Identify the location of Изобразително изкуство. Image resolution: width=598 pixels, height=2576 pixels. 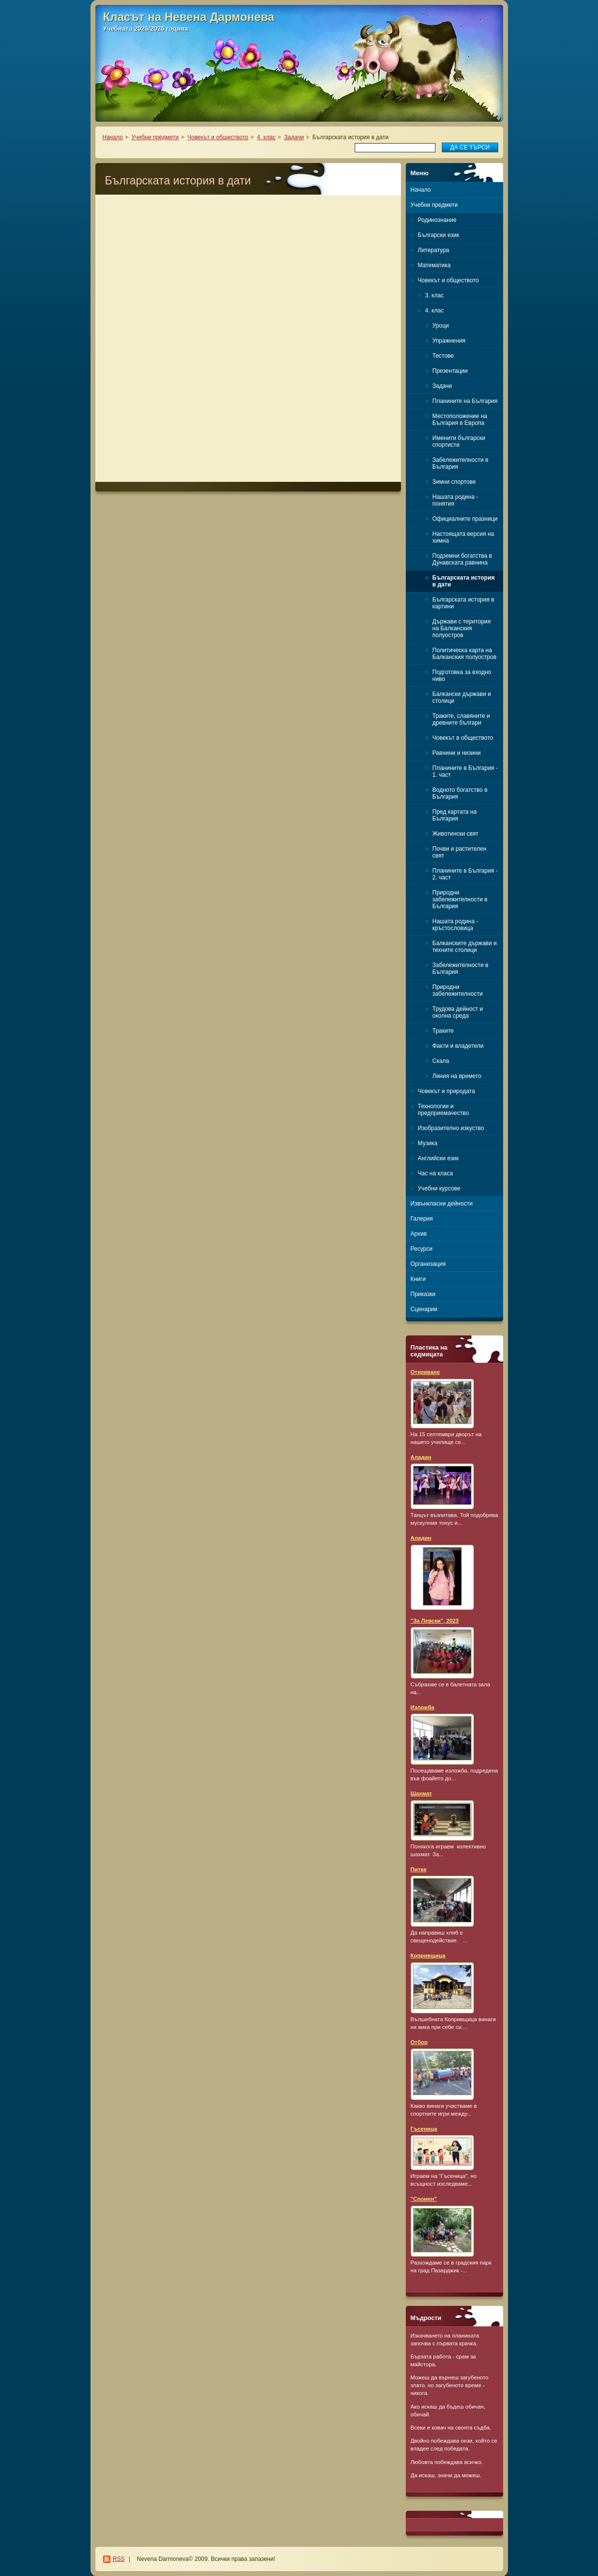
(451, 1128).